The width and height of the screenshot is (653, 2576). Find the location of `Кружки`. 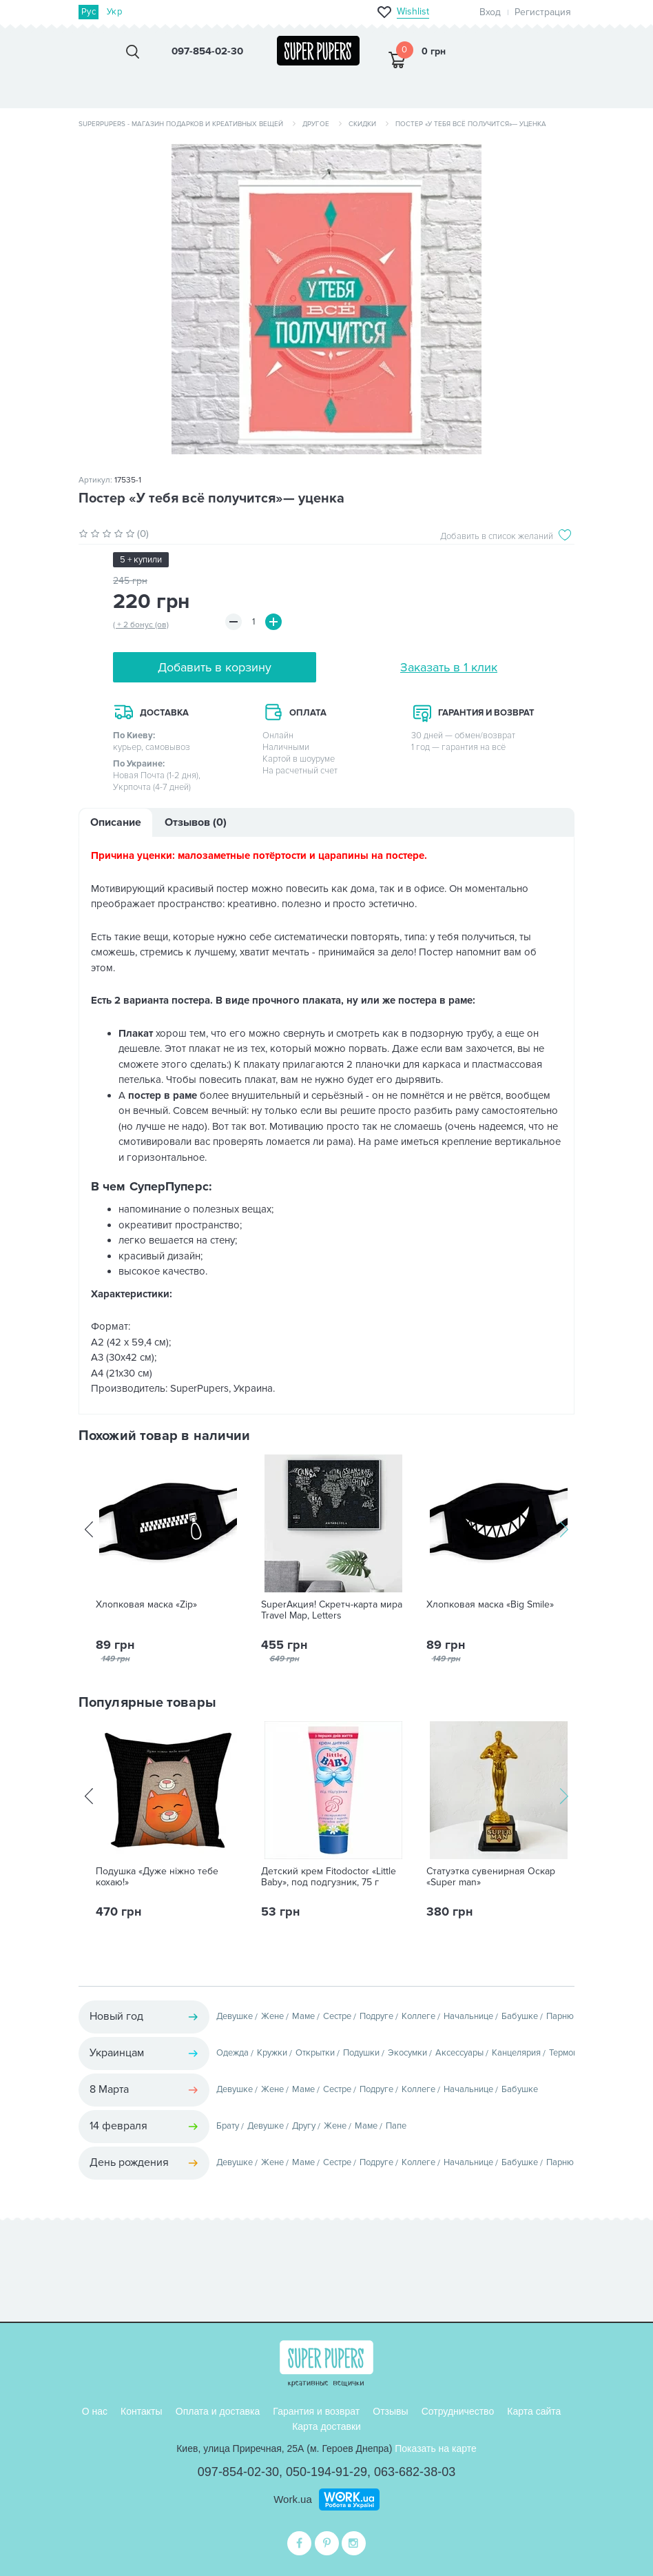

Кружки is located at coordinates (272, 2052).